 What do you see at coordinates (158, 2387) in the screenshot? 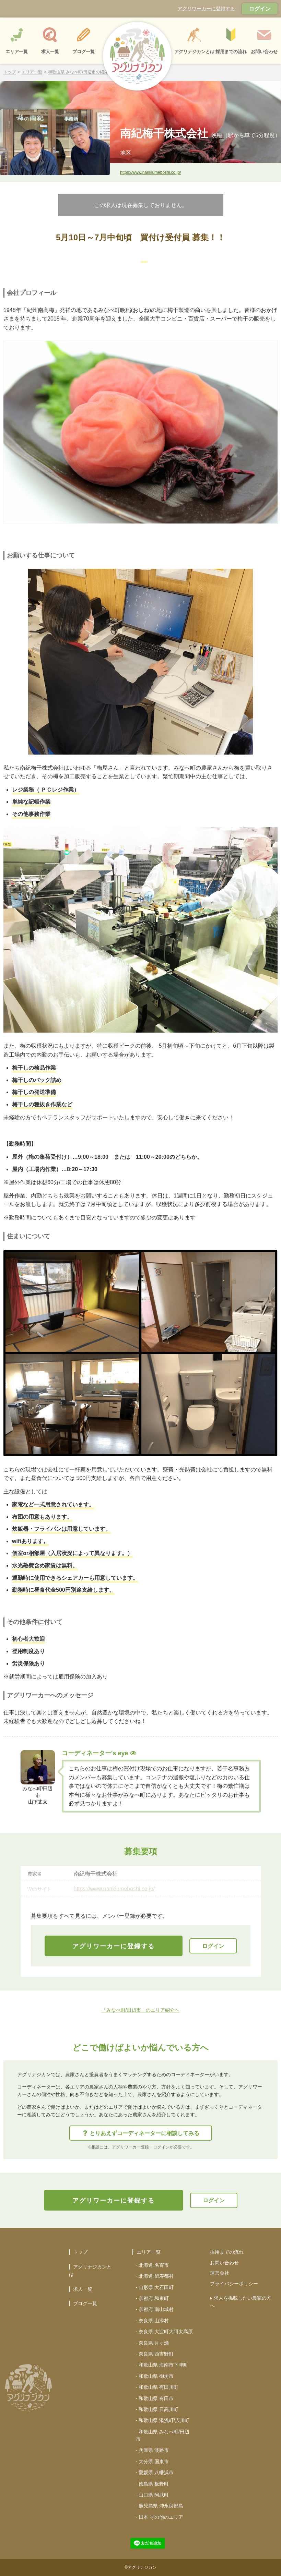
I see `和歌山県 有田川町` at bounding box center [158, 2387].